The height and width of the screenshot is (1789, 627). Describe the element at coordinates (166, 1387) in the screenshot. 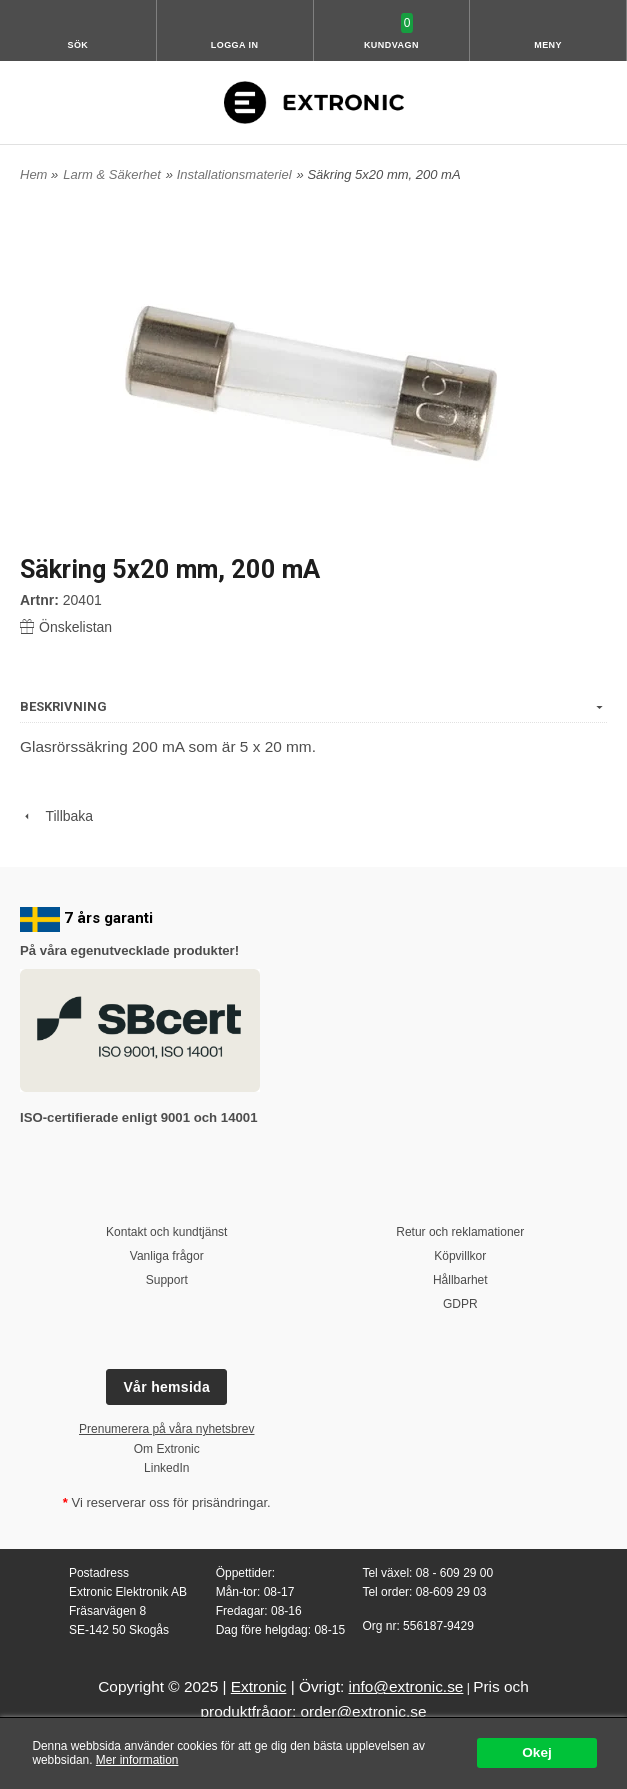

I see `Vår hemsida` at that location.